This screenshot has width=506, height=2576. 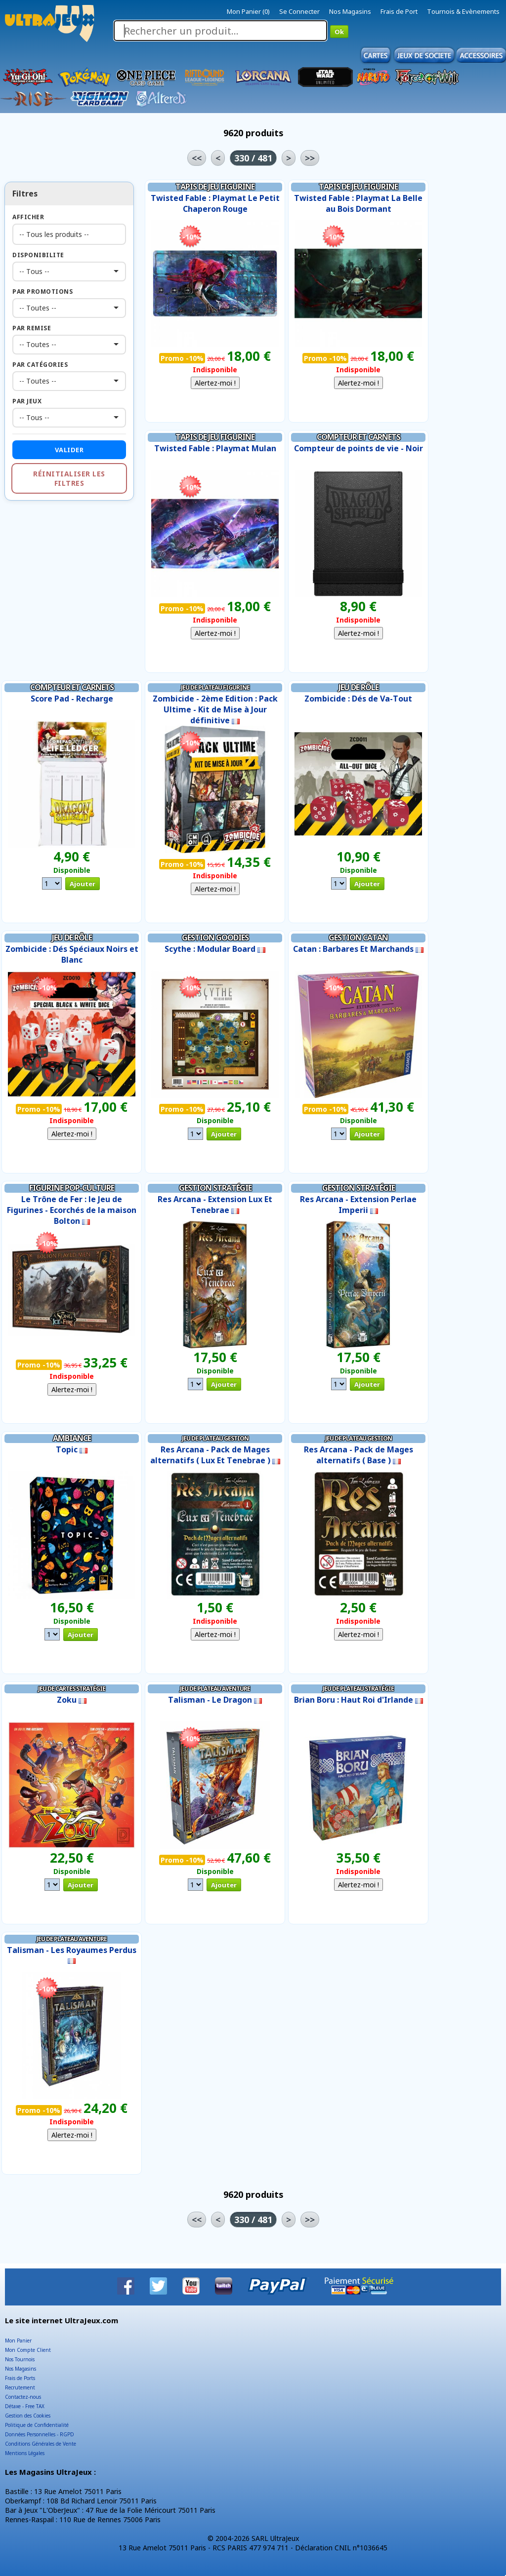 I want to click on Politique de Confidentialité, so click(x=37, y=2424).